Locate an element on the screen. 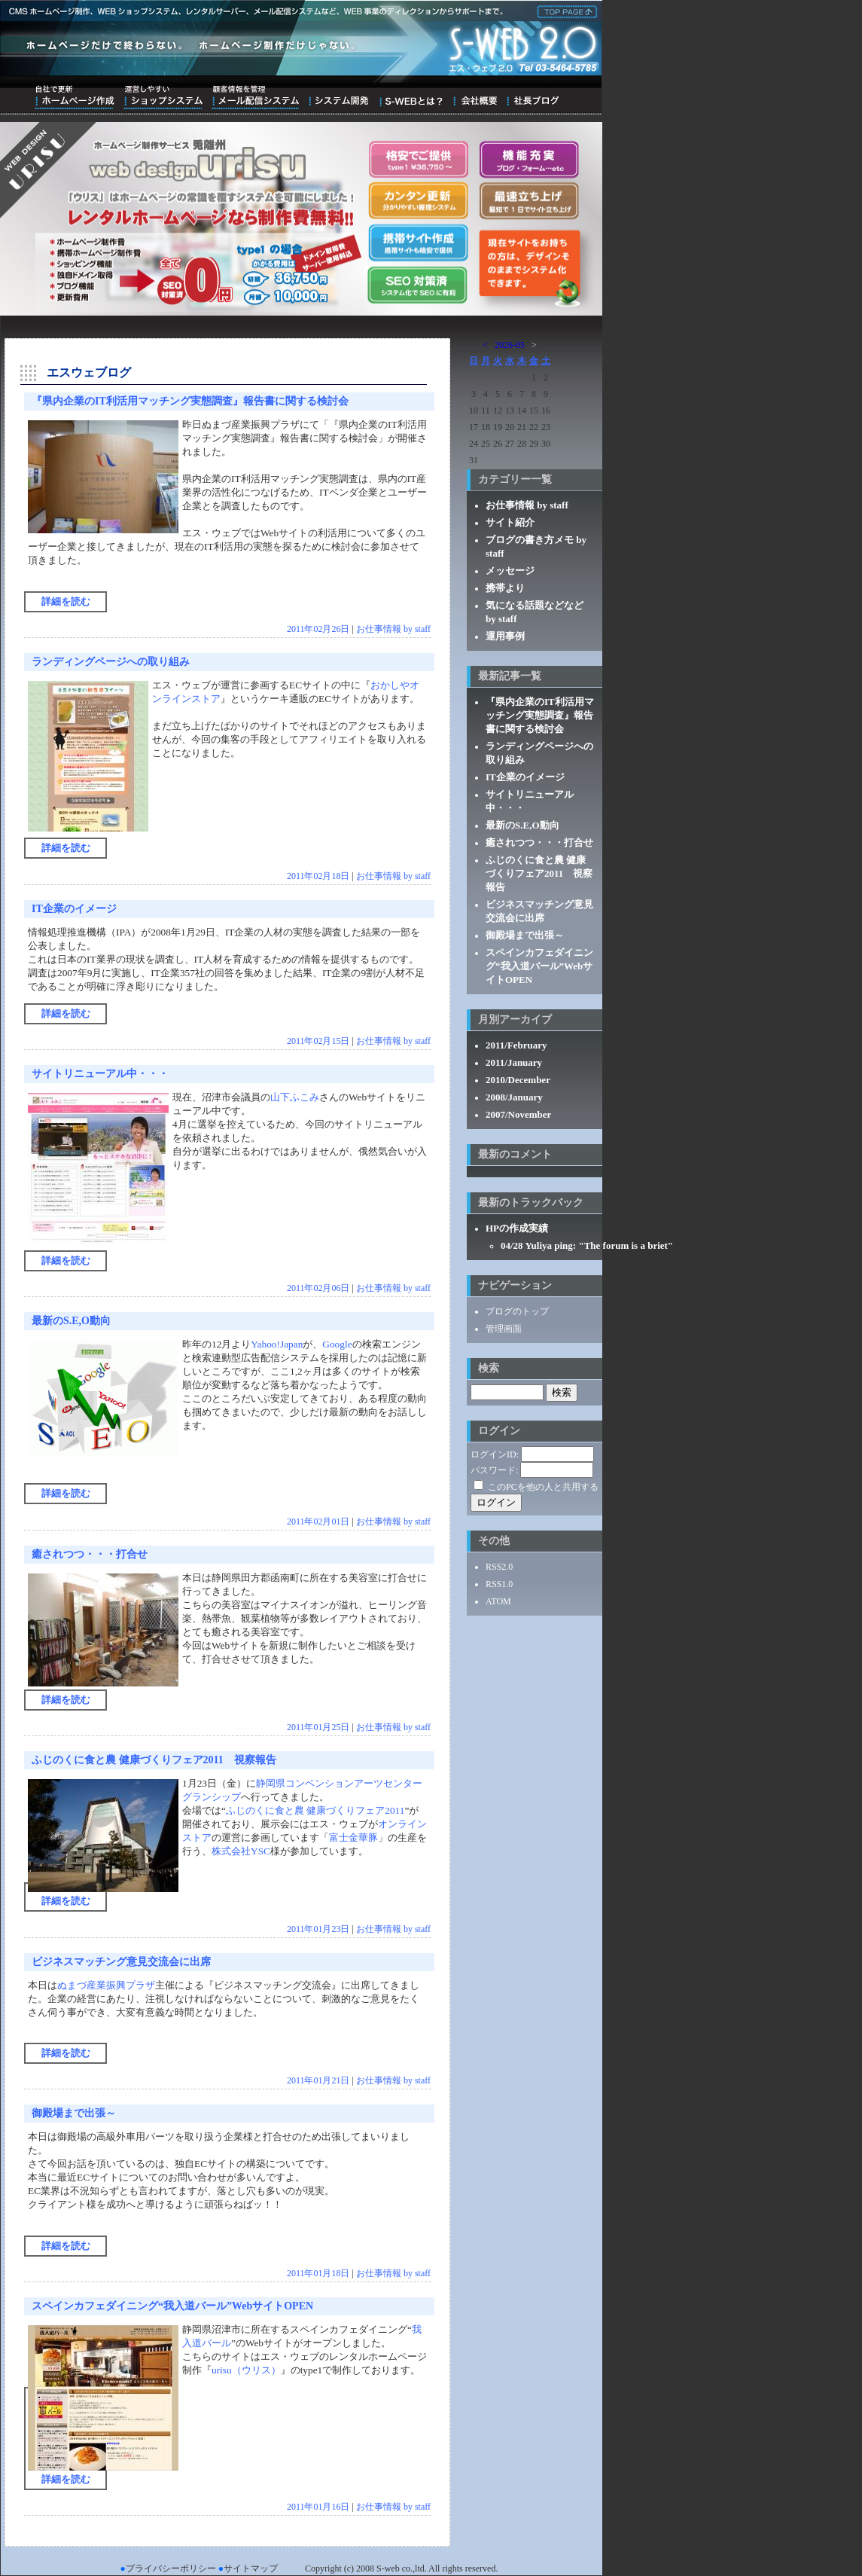  癒されつつ・・・打合せ is located at coordinates (90, 1554).